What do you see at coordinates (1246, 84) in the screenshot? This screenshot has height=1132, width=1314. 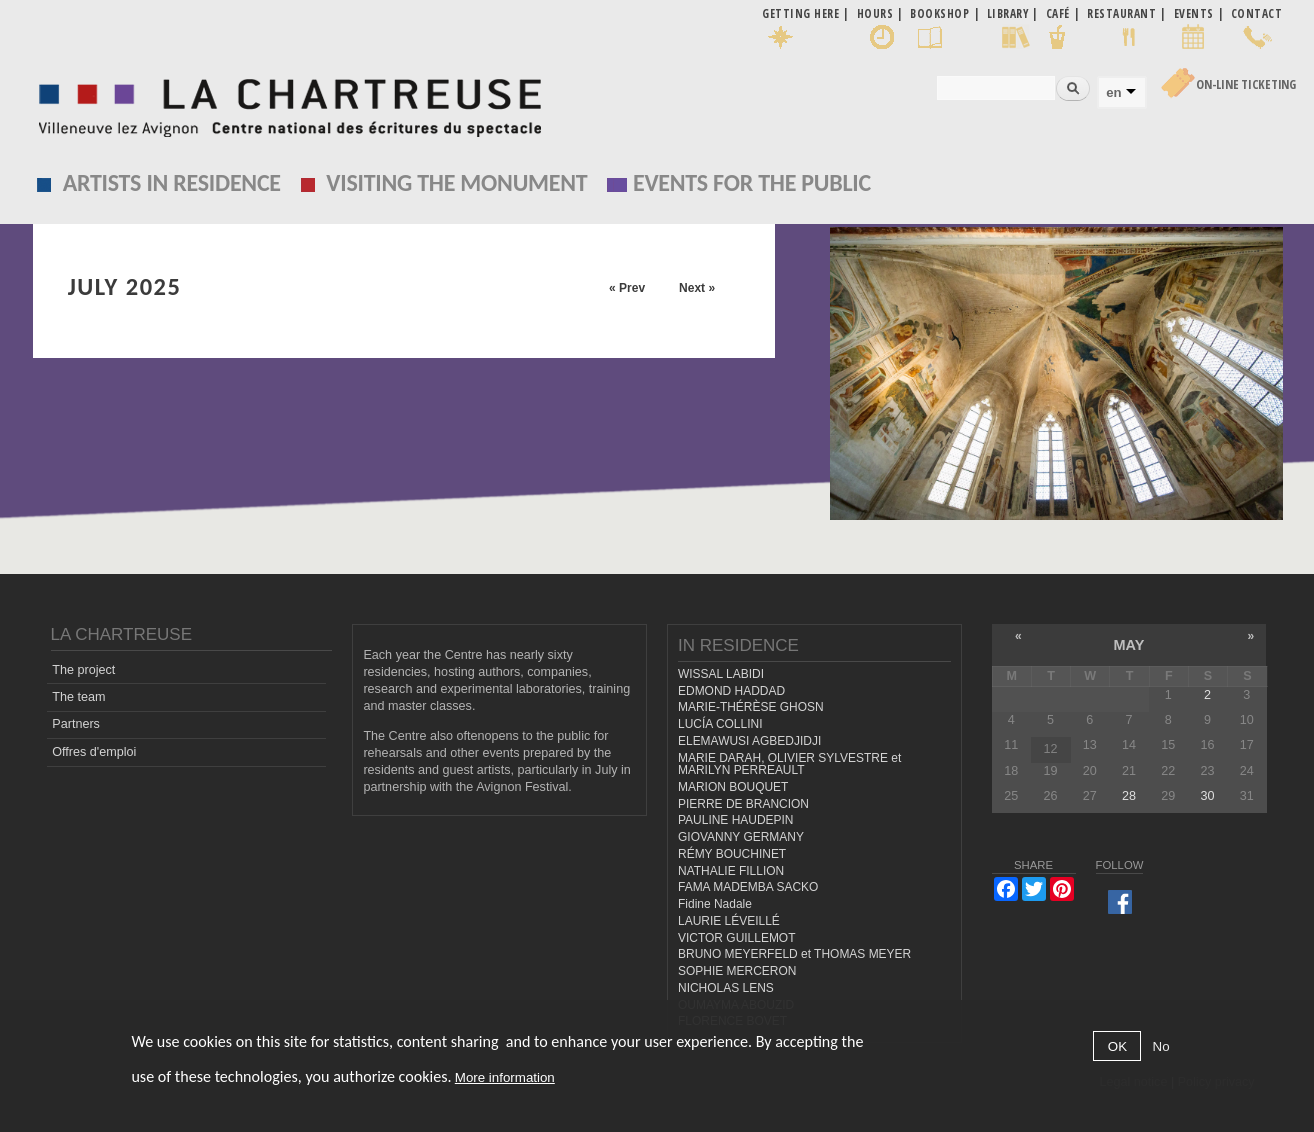 I see `On-line Ticketing` at bounding box center [1246, 84].